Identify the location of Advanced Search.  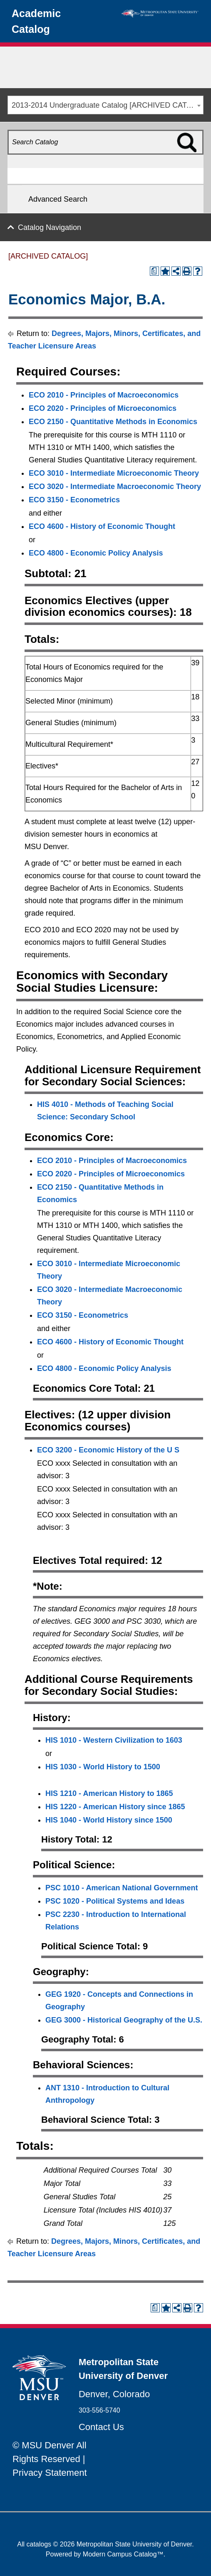
(57, 199).